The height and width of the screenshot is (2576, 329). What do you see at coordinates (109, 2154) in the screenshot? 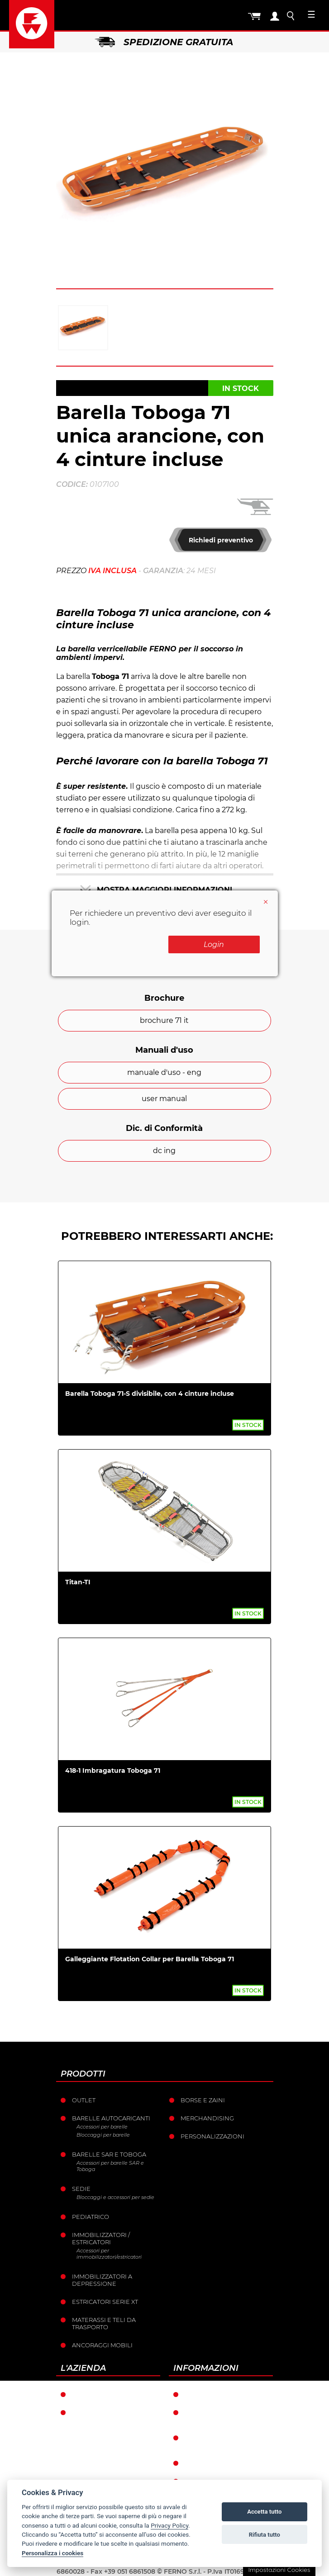
I see `Barelle SAR e Toboga` at bounding box center [109, 2154].